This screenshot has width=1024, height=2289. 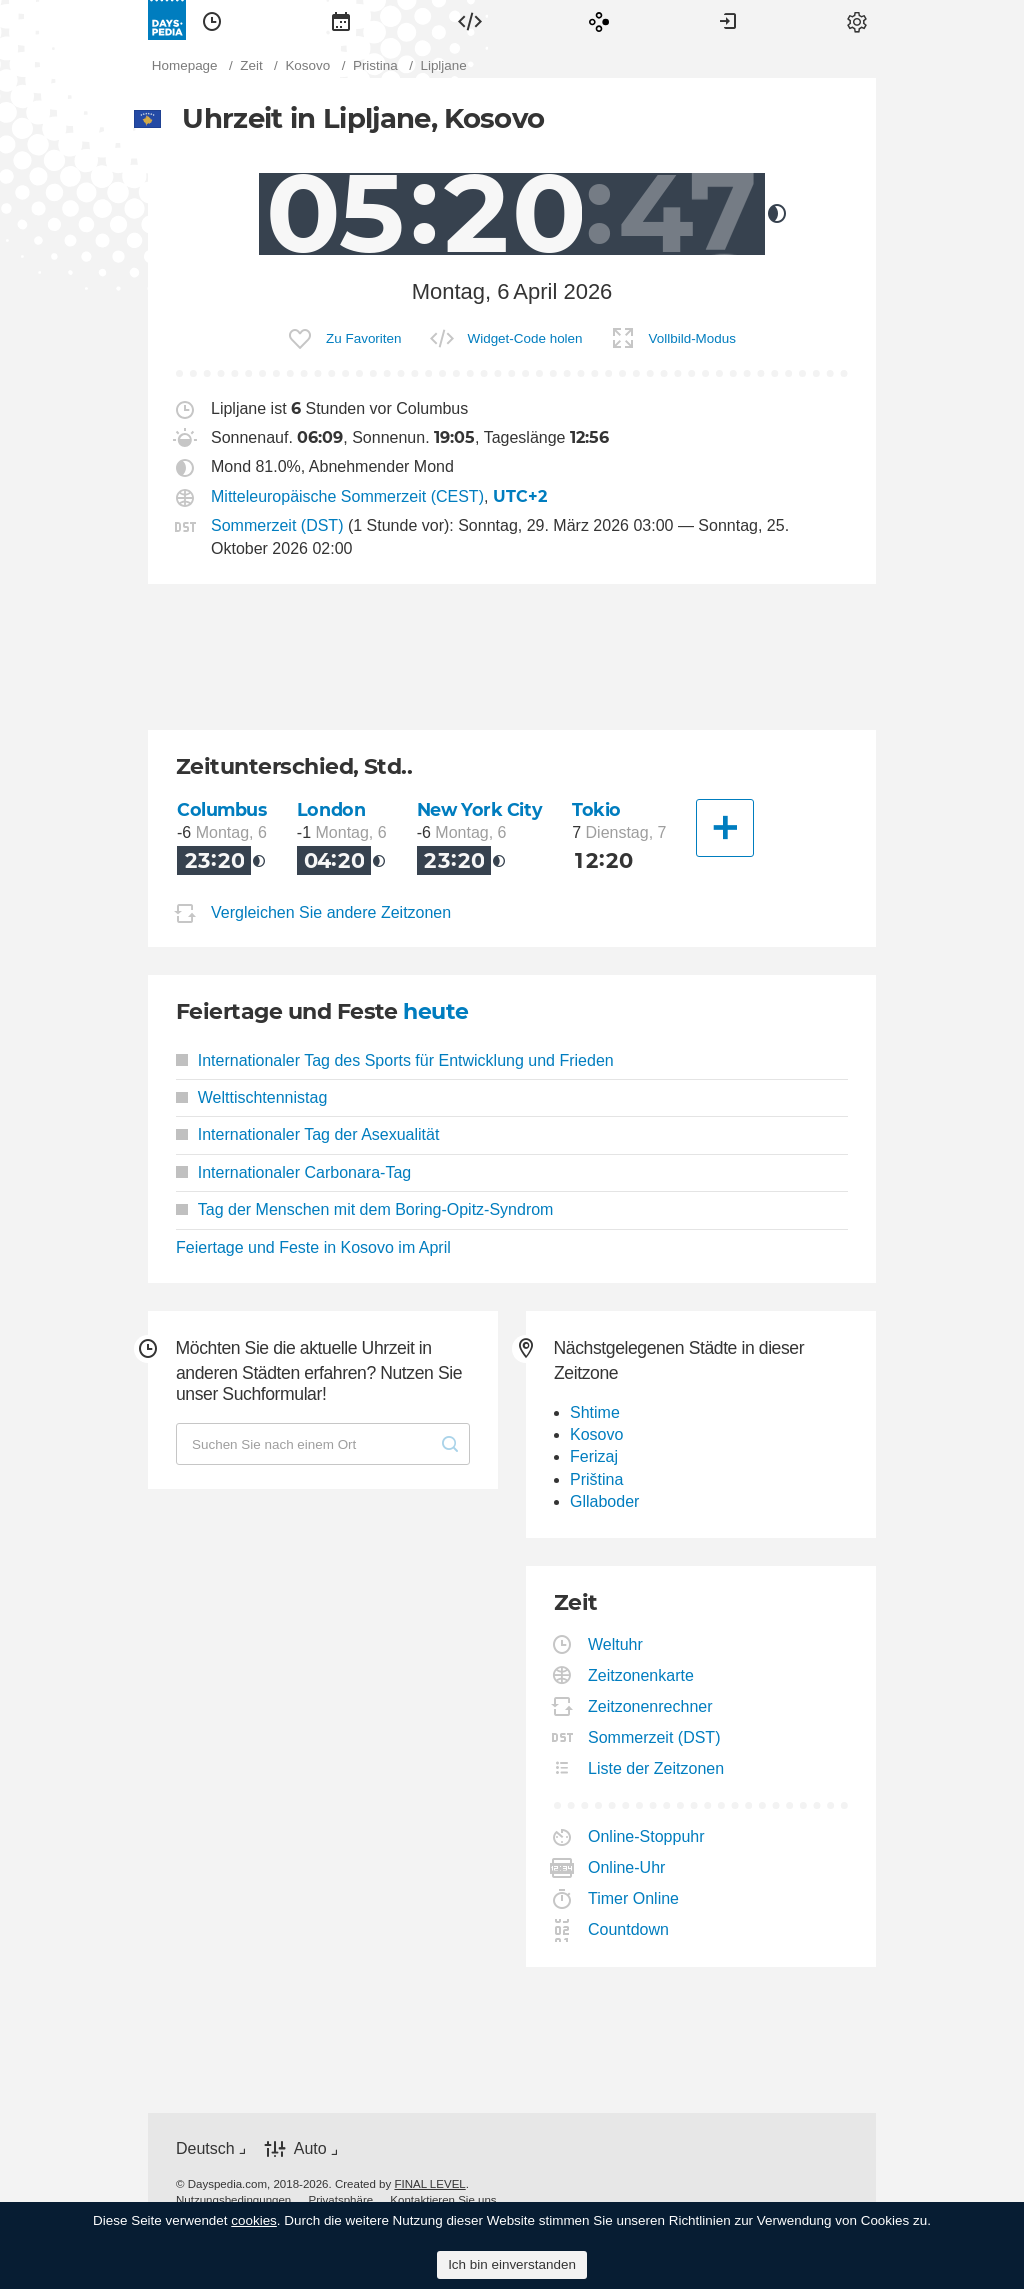 What do you see at coordinates (435, 1011) in the screenshot?
I see `heute` at bounding box center [435, 1011].